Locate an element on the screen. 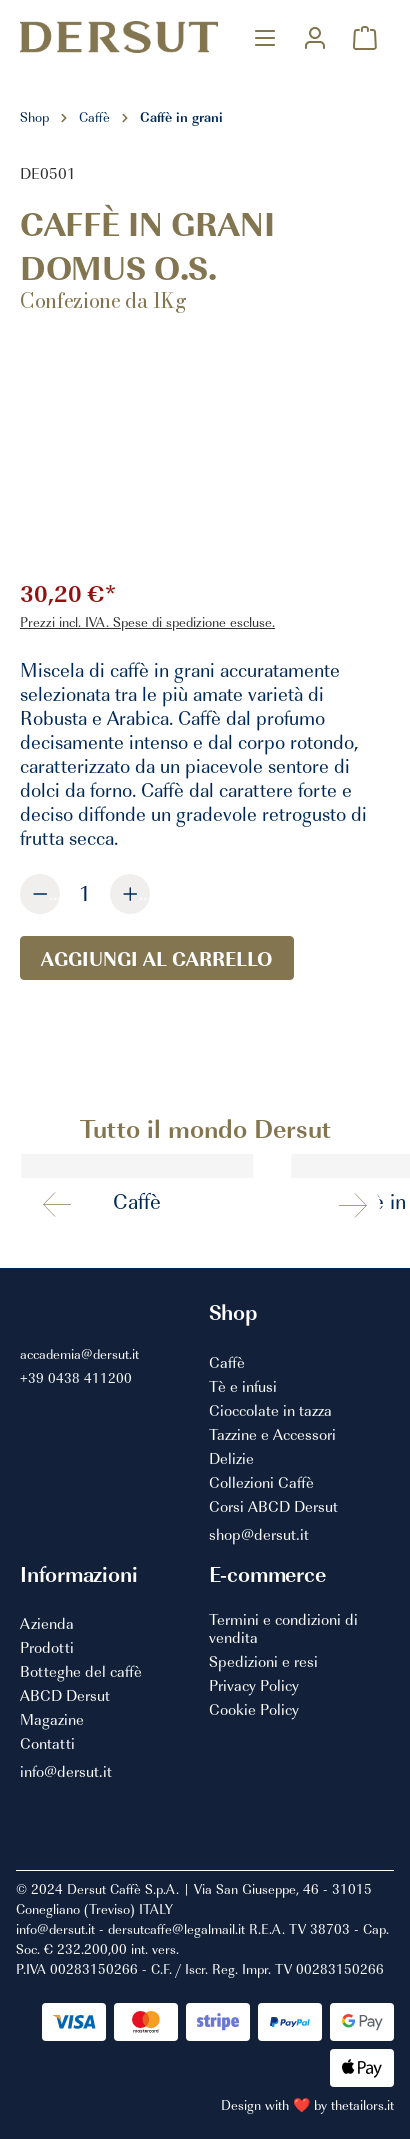 The height and width of the screenshot is (2139, 410). Prodotti is located at coordinates (47, 1648).